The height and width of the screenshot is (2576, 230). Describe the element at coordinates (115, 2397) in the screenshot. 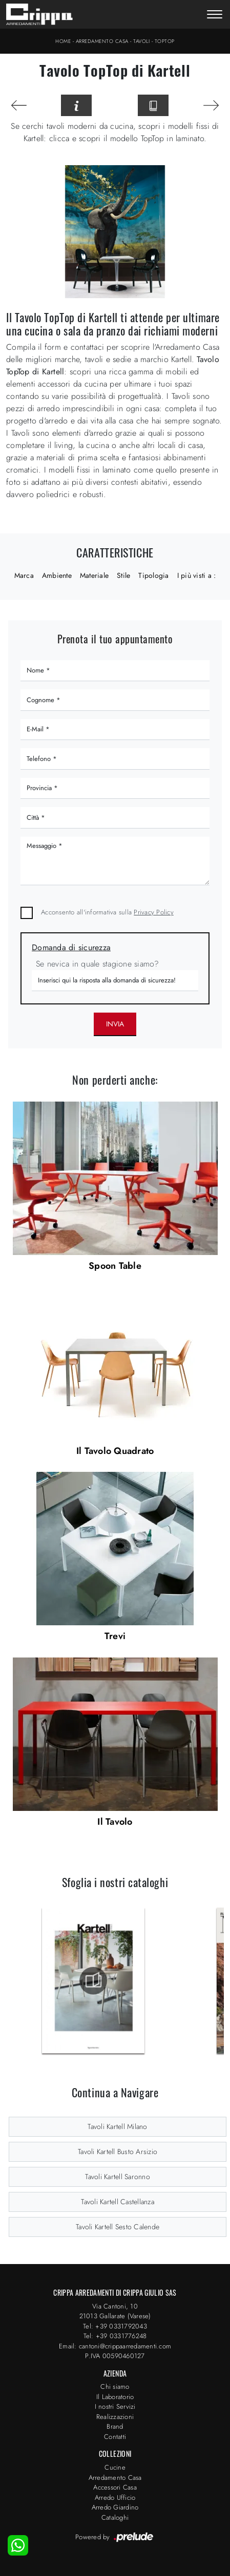

I see `Il Laboratorio` at that location.